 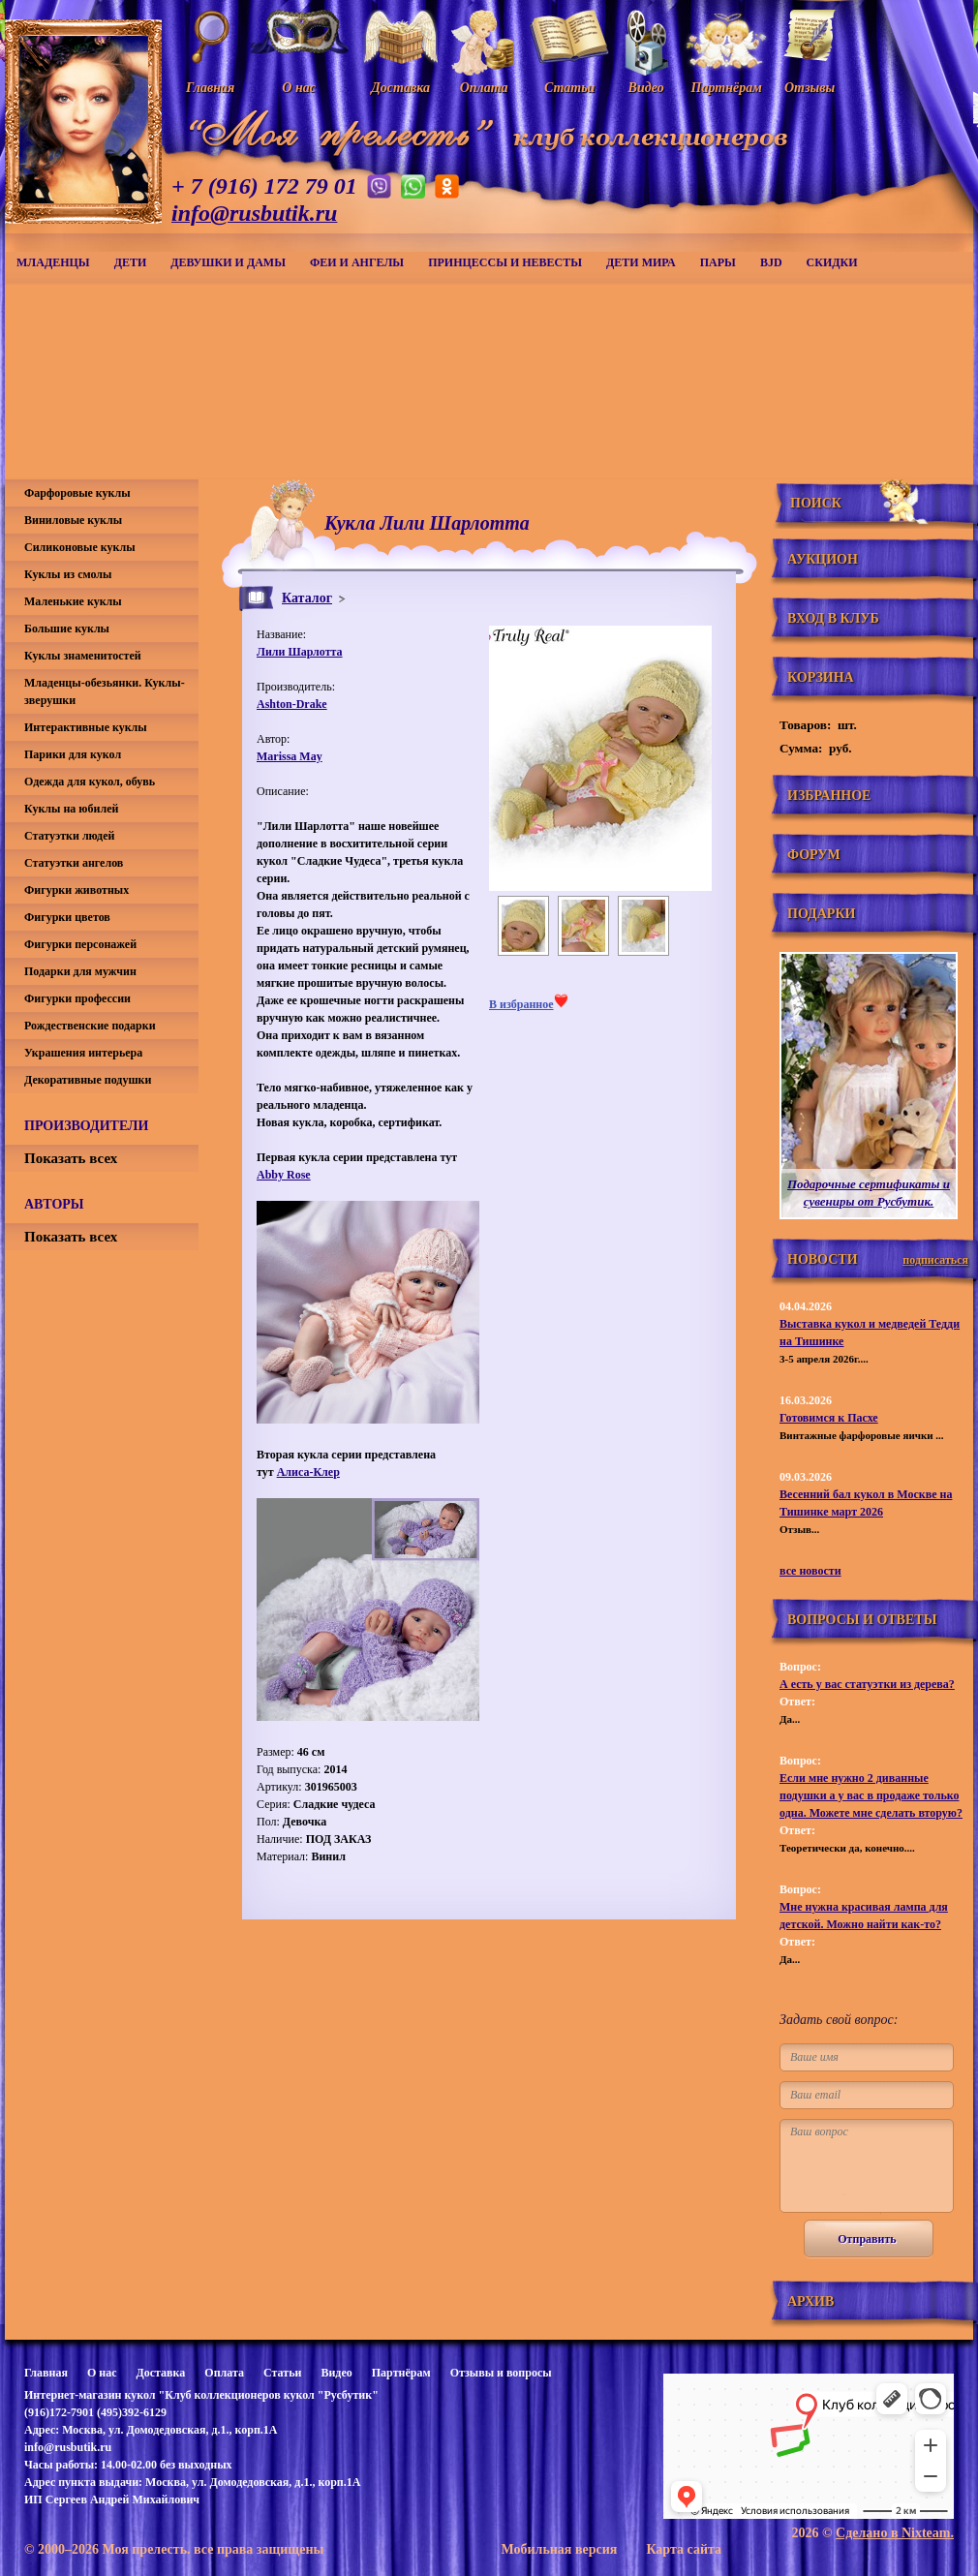 What do you see at coordinates (771, 262) in the screenshot?
I see `BJD` at bounding box center [771, 262].